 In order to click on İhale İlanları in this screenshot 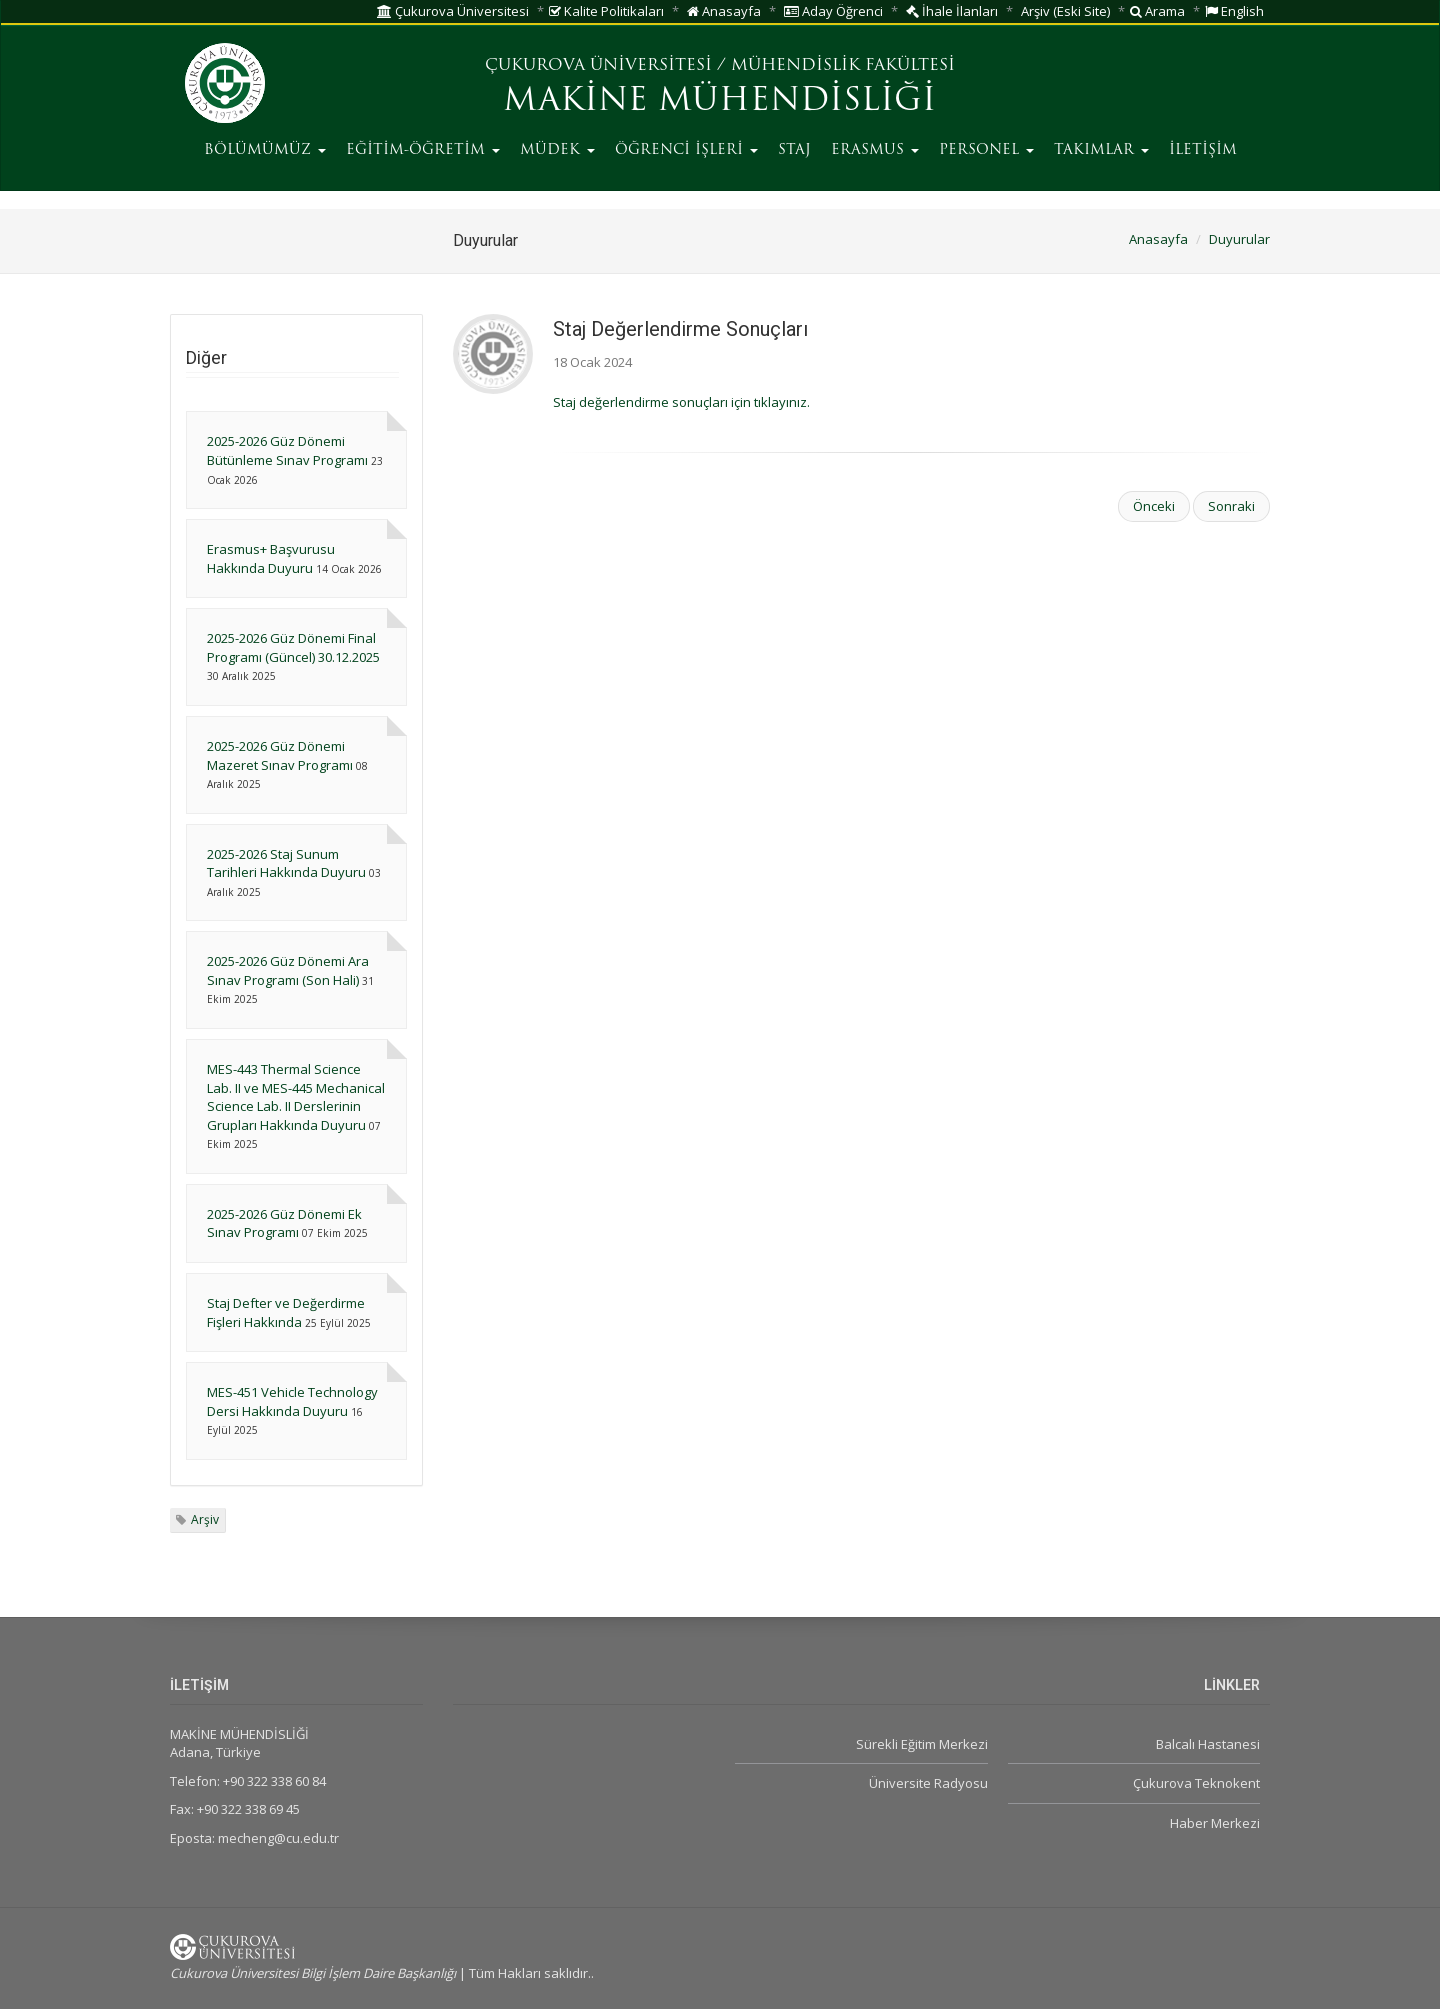, I will do `click(952, 11)`.